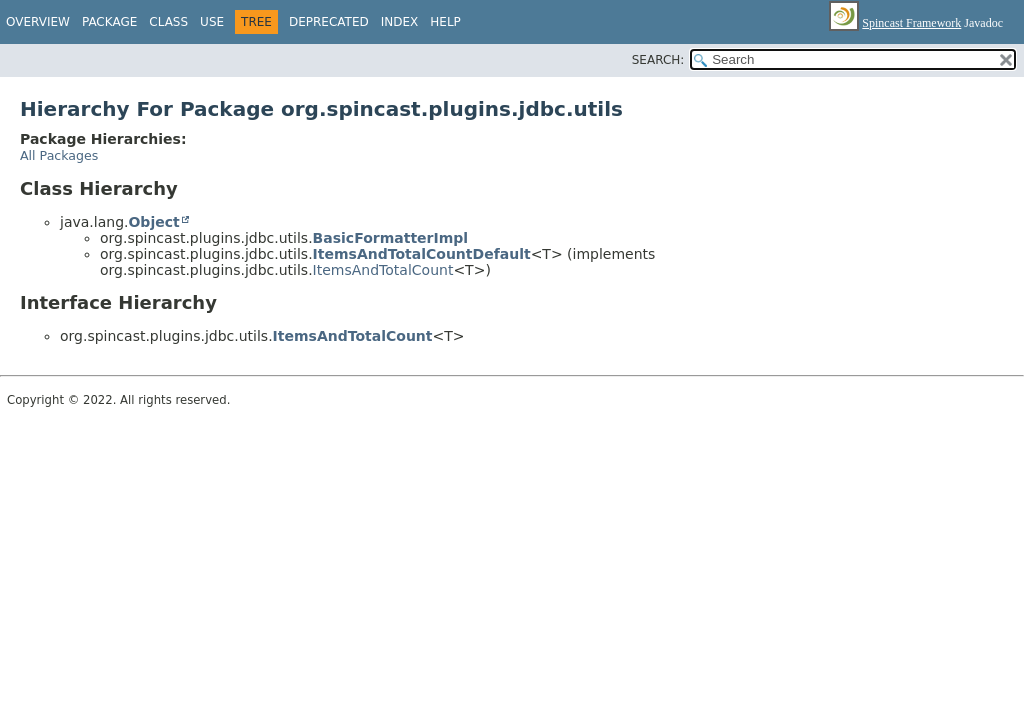  Describe the element at coordinates (38, 22) in the screenshot. I see `Overview` at that location.